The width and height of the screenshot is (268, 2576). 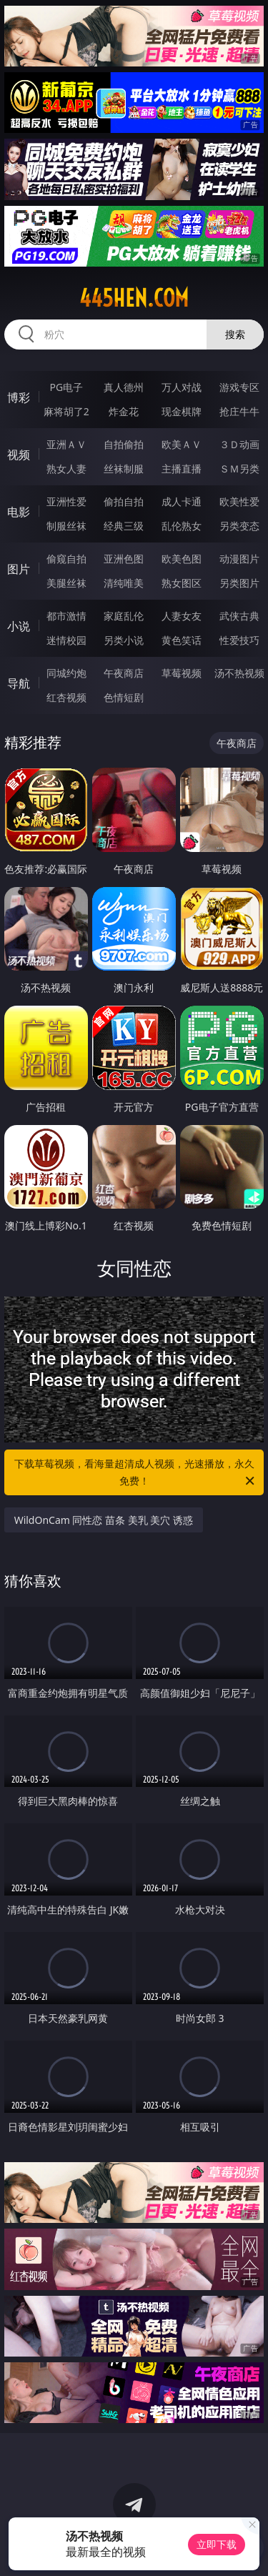 What do you see at coordinates (66, 387) in the screenshot?
I see `PG电子` at bounding box center [66, 387].